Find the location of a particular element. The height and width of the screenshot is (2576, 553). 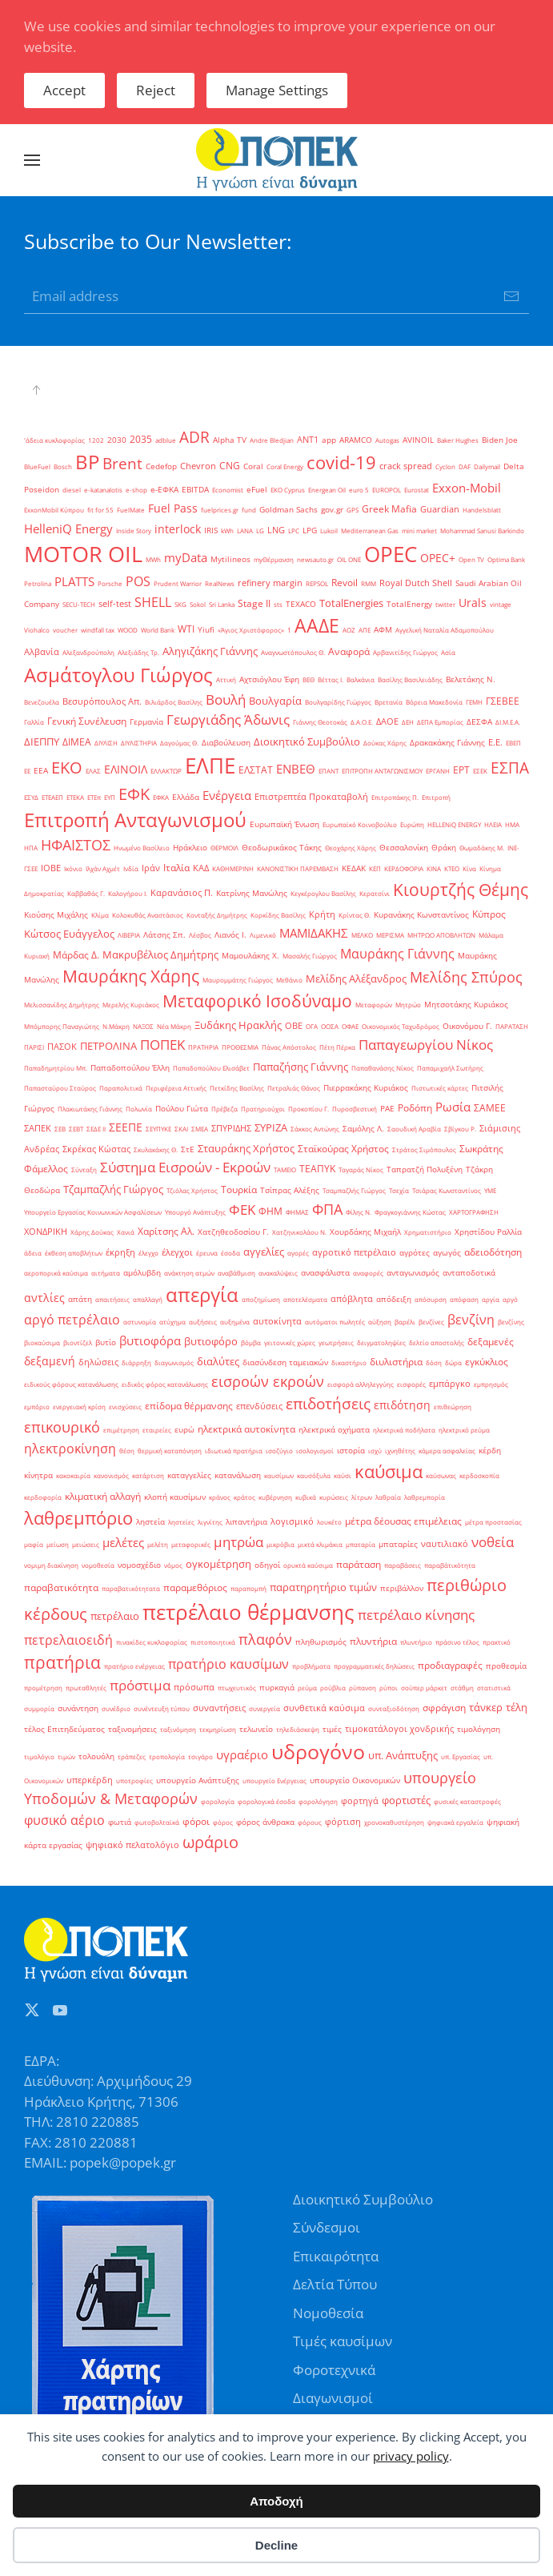

ΕΤΕΚΑ [ΕΤΕΚΑ (1 στοιχείο)] is located at coordinates (75, 797).